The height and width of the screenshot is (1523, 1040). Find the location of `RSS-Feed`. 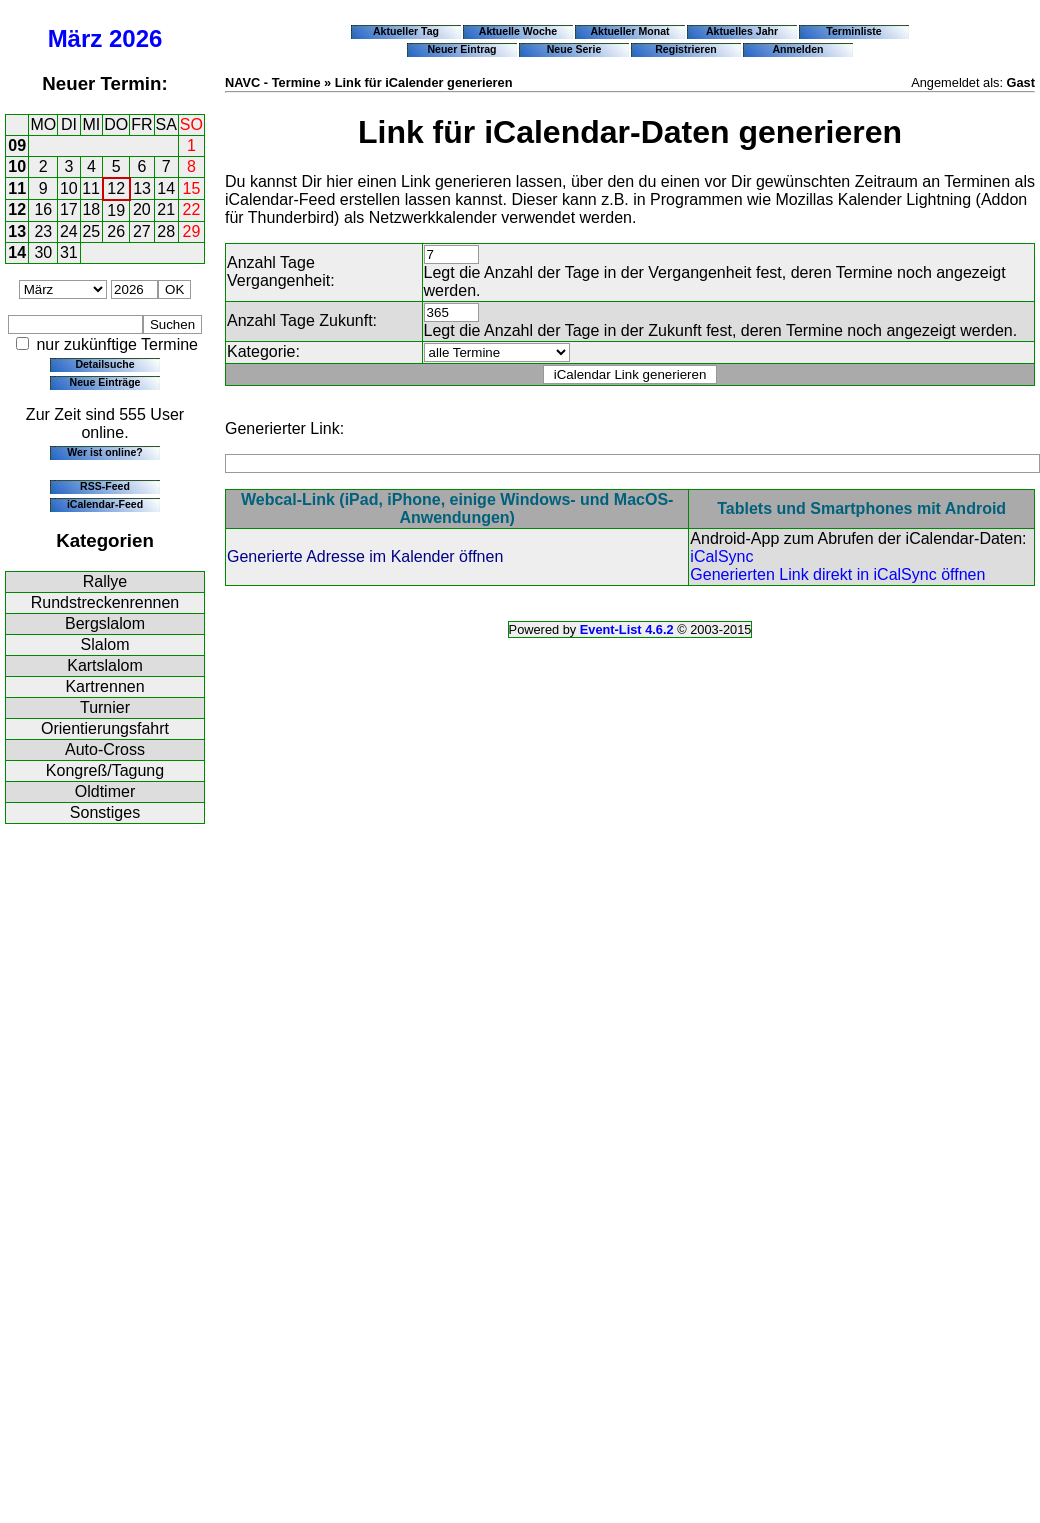

RSS-Feed is located at coordinates (105, 486).